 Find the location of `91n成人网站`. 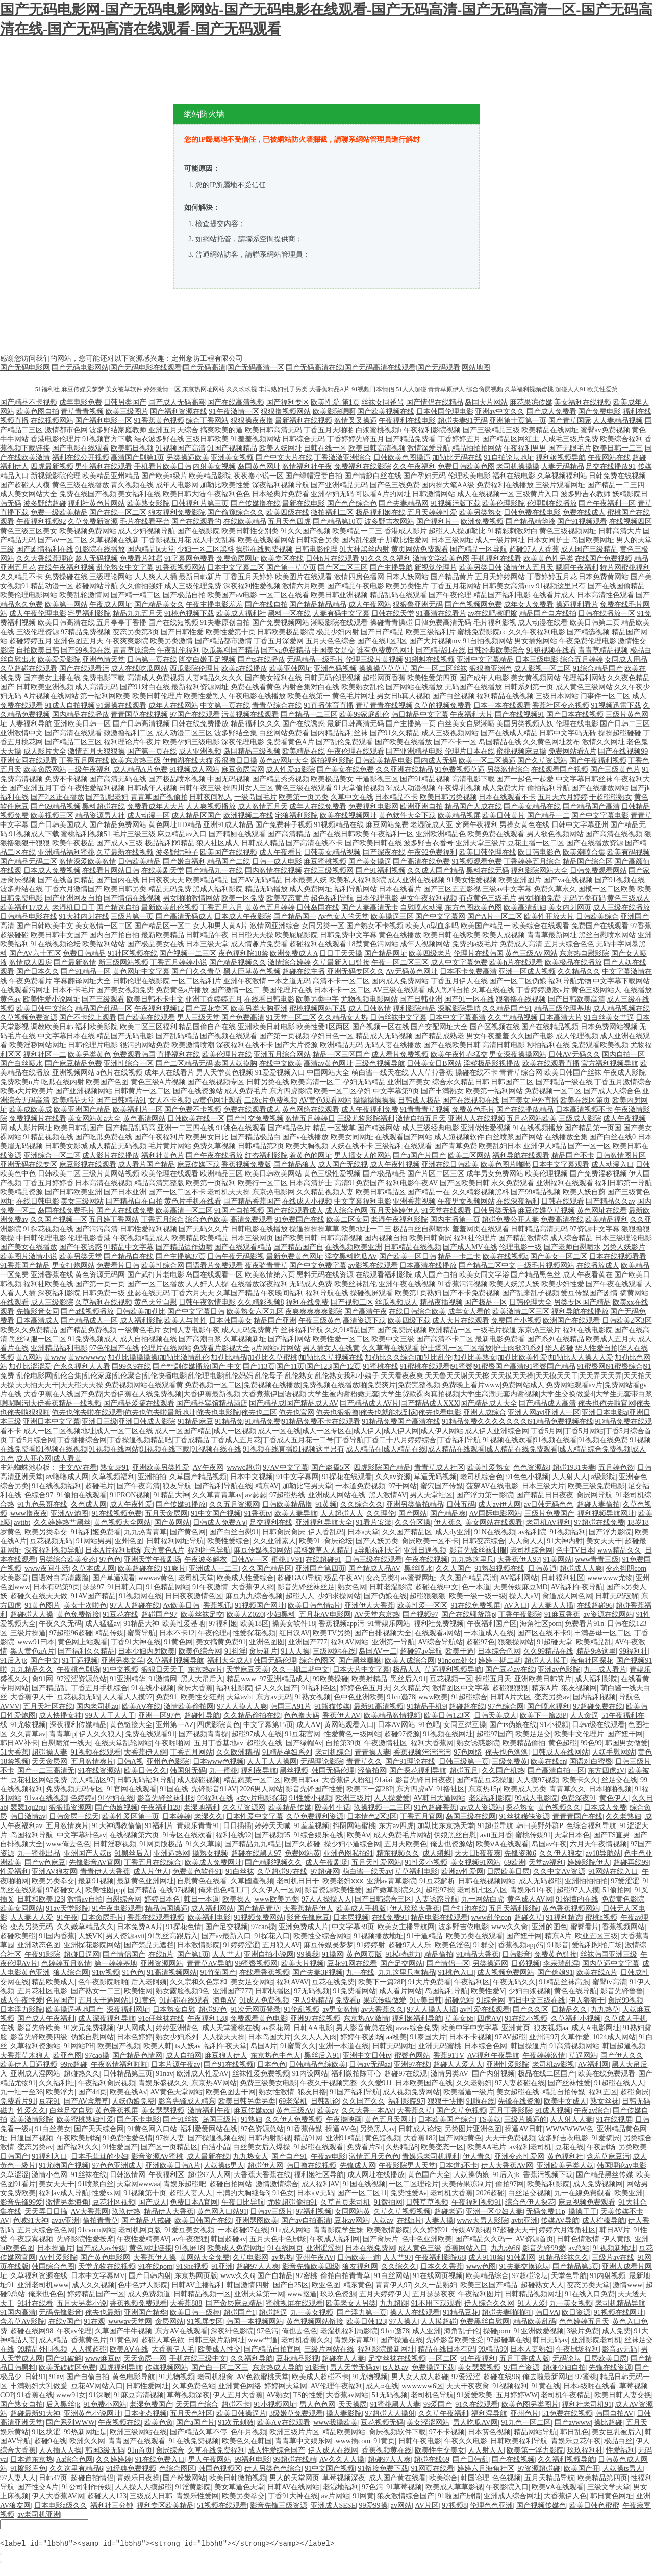

91n成人网站 is located at coordinates (290, 2230).